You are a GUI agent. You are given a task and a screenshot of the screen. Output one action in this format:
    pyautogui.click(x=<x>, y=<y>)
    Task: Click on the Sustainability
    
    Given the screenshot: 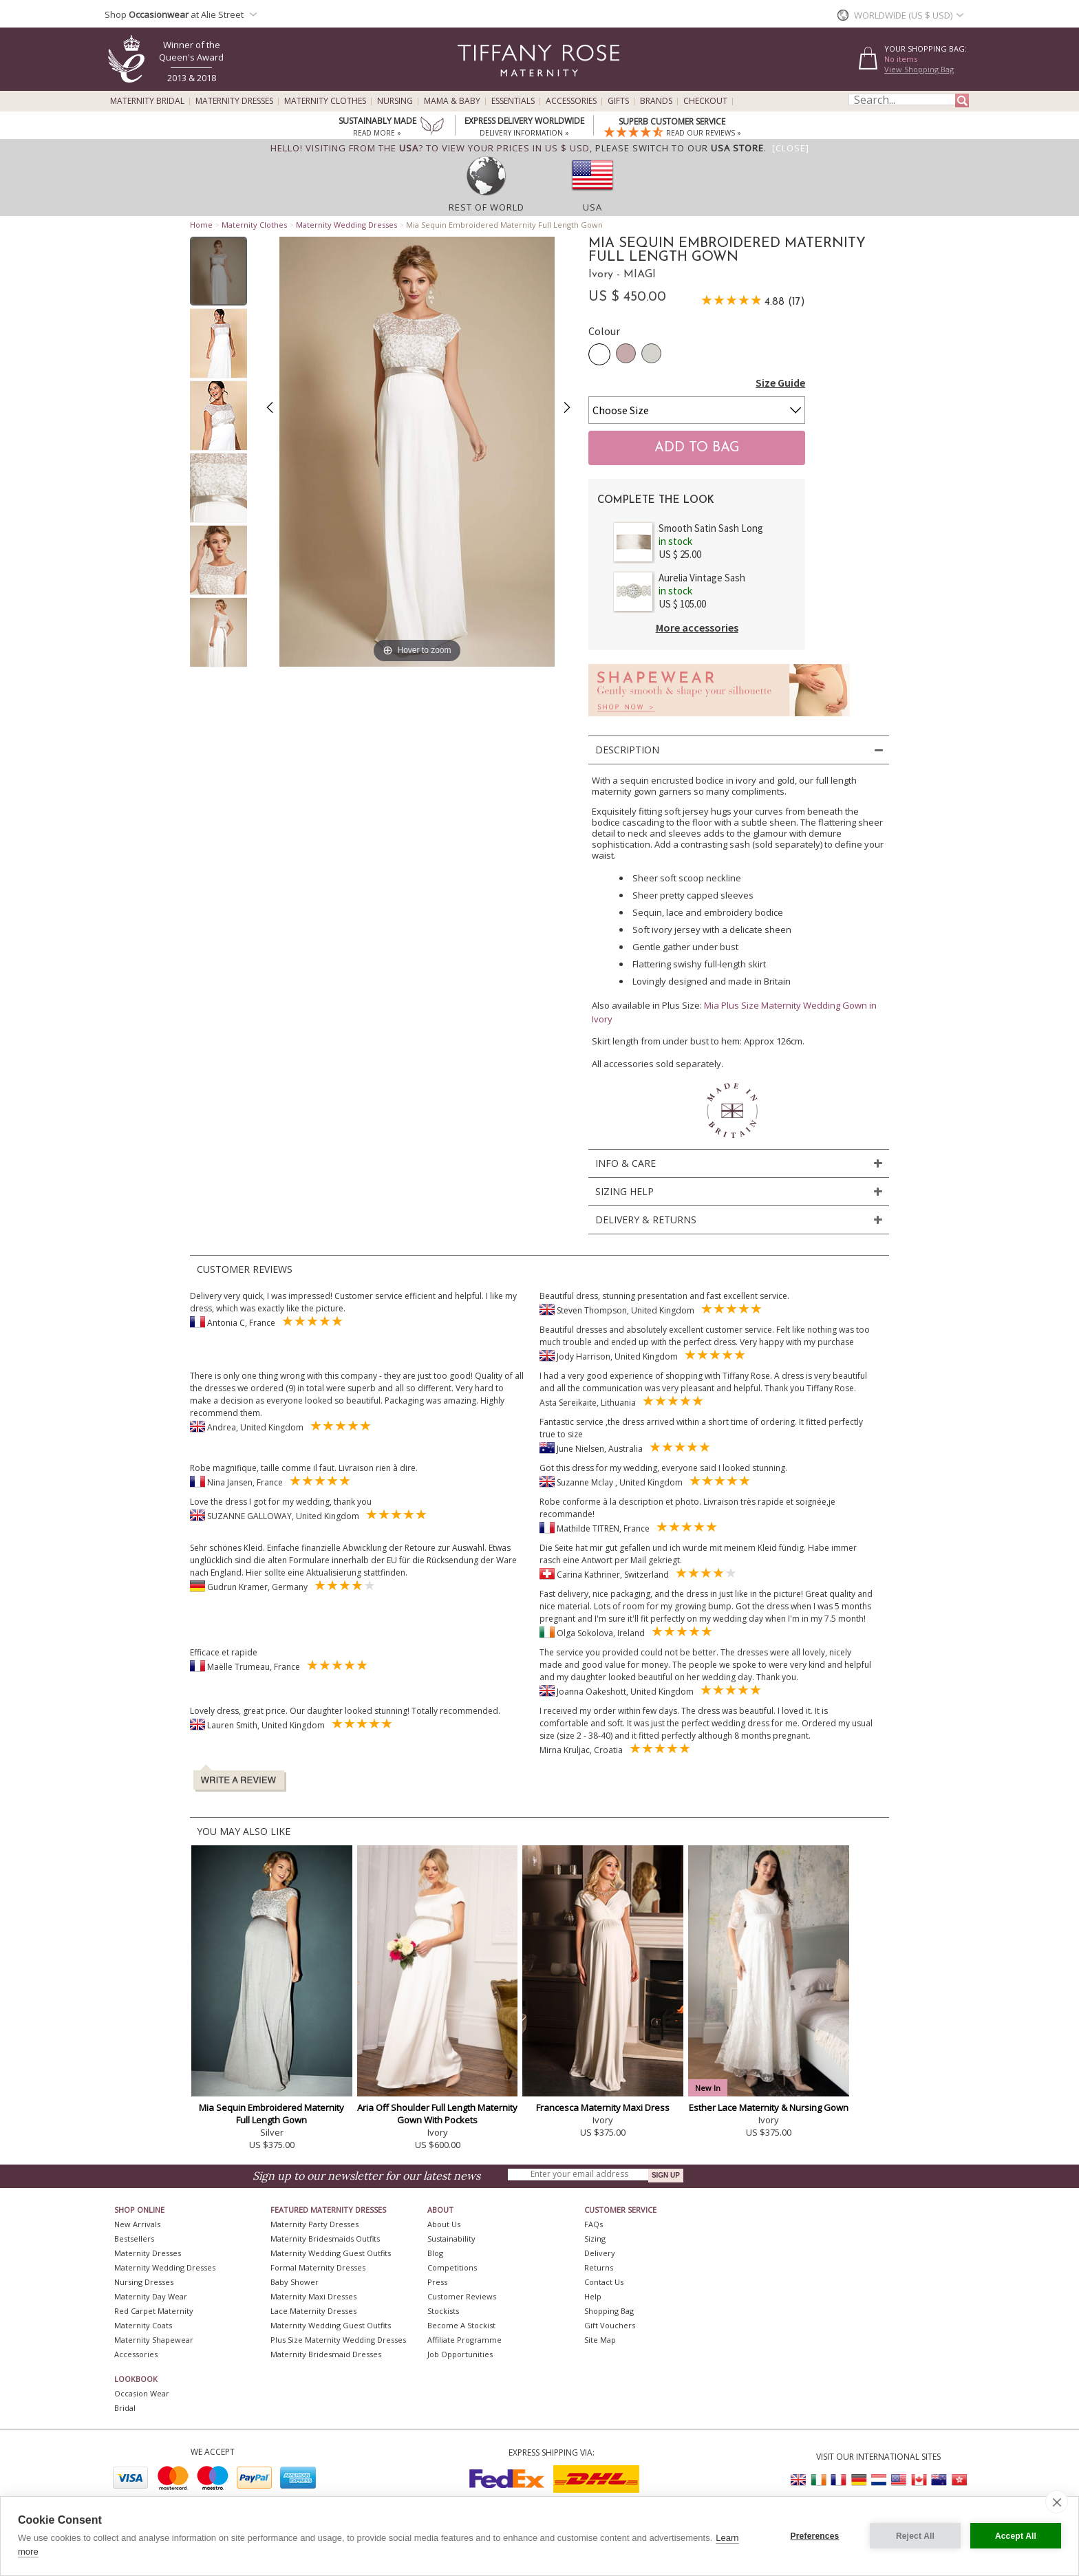 What is the action you would take?
    pyautogui.click(x=451, y=2238)
    